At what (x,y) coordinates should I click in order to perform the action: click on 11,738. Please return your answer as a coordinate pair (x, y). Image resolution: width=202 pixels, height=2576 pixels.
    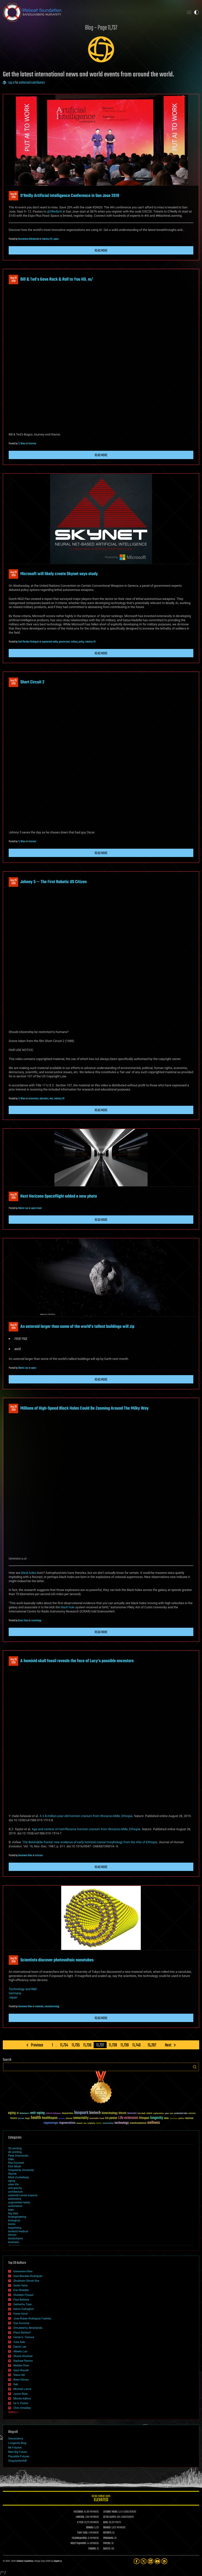
    Looking at the image, I should click on (113, 2045).